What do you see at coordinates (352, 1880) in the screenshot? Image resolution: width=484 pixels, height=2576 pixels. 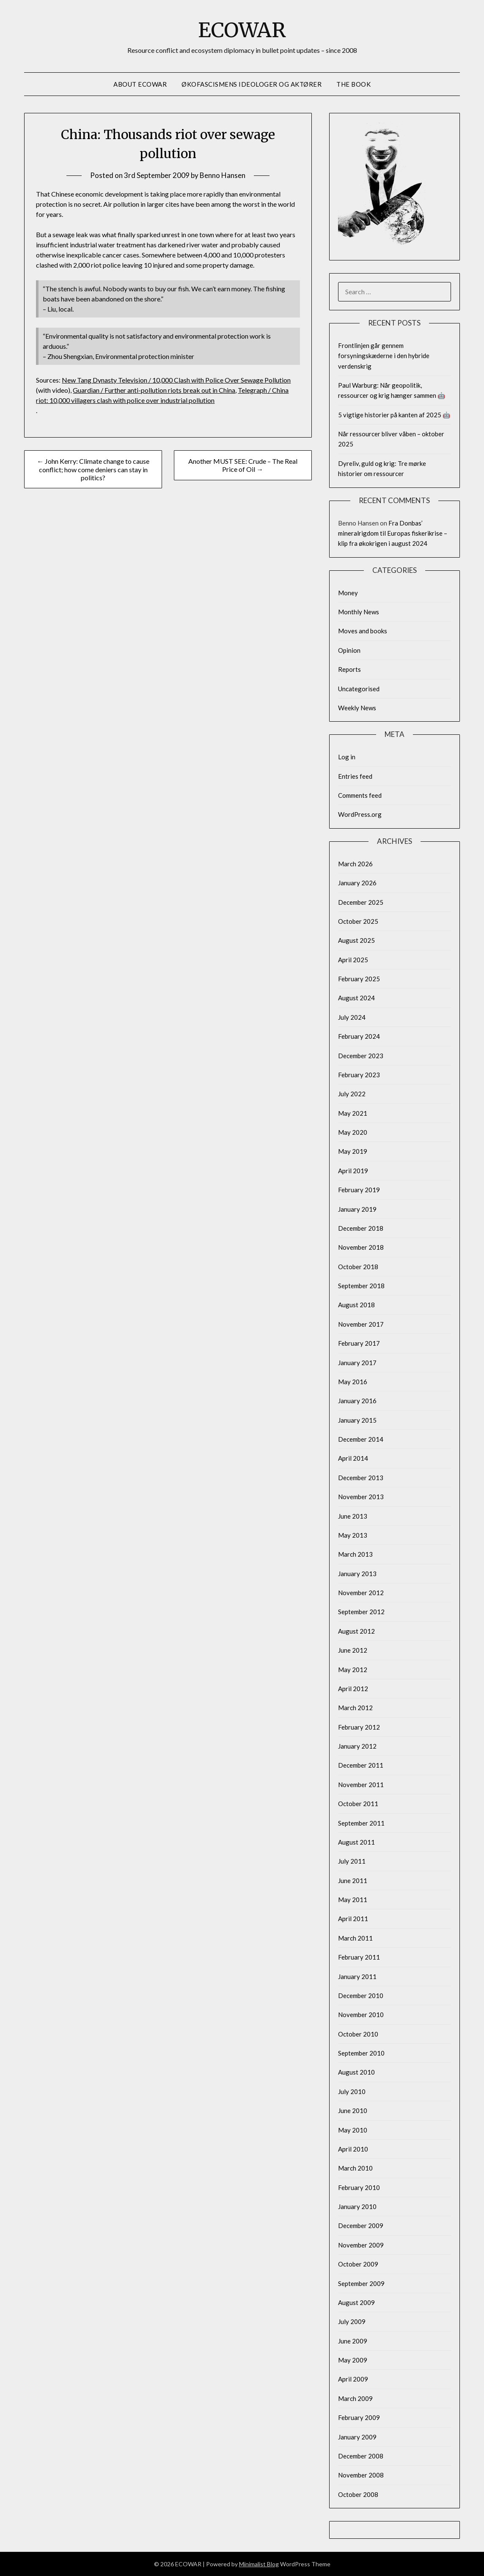 I see `June 2011` at bounding box center [352, 1880].